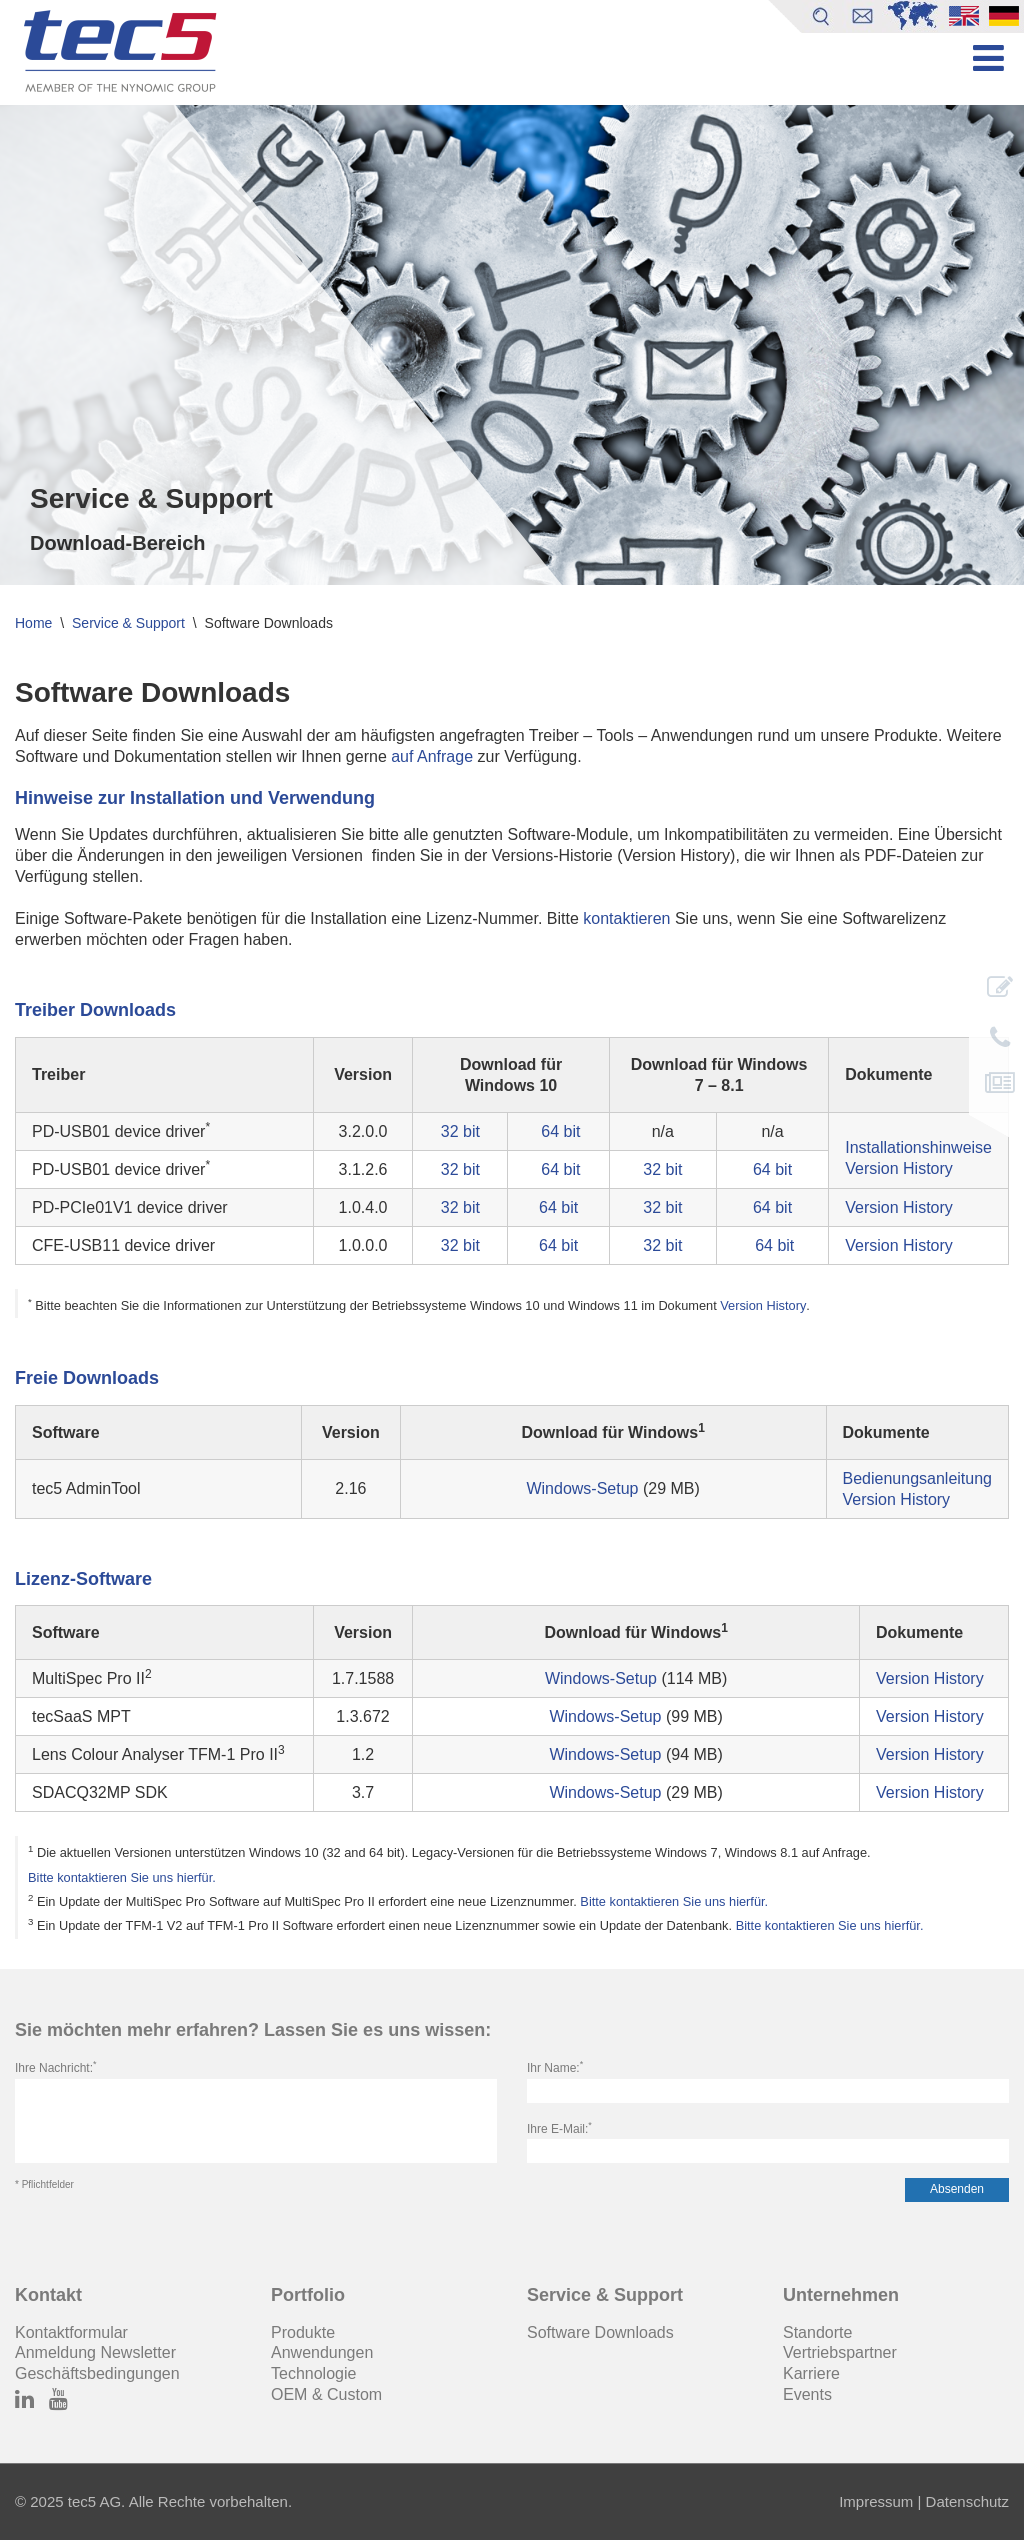 This screenshot has height=2540, width=1024. Describe the element at coordinates (432, 756) in the screenshot. I see `auf Anfrage` at that location.